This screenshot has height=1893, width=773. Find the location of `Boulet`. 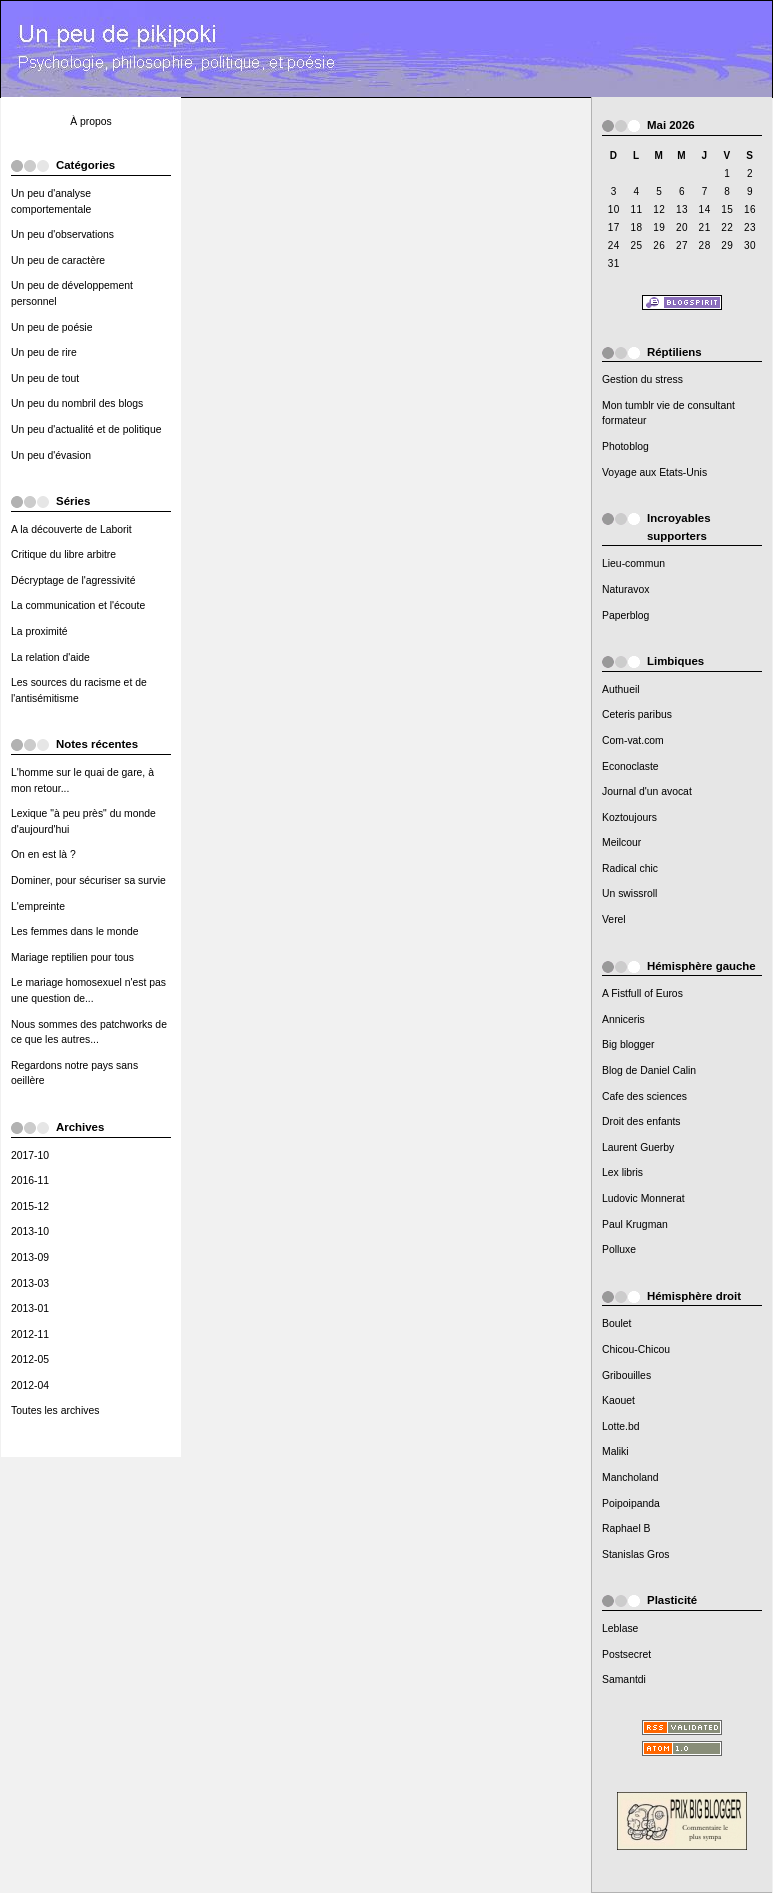

Boulet is located at coordinates (616, 1323).